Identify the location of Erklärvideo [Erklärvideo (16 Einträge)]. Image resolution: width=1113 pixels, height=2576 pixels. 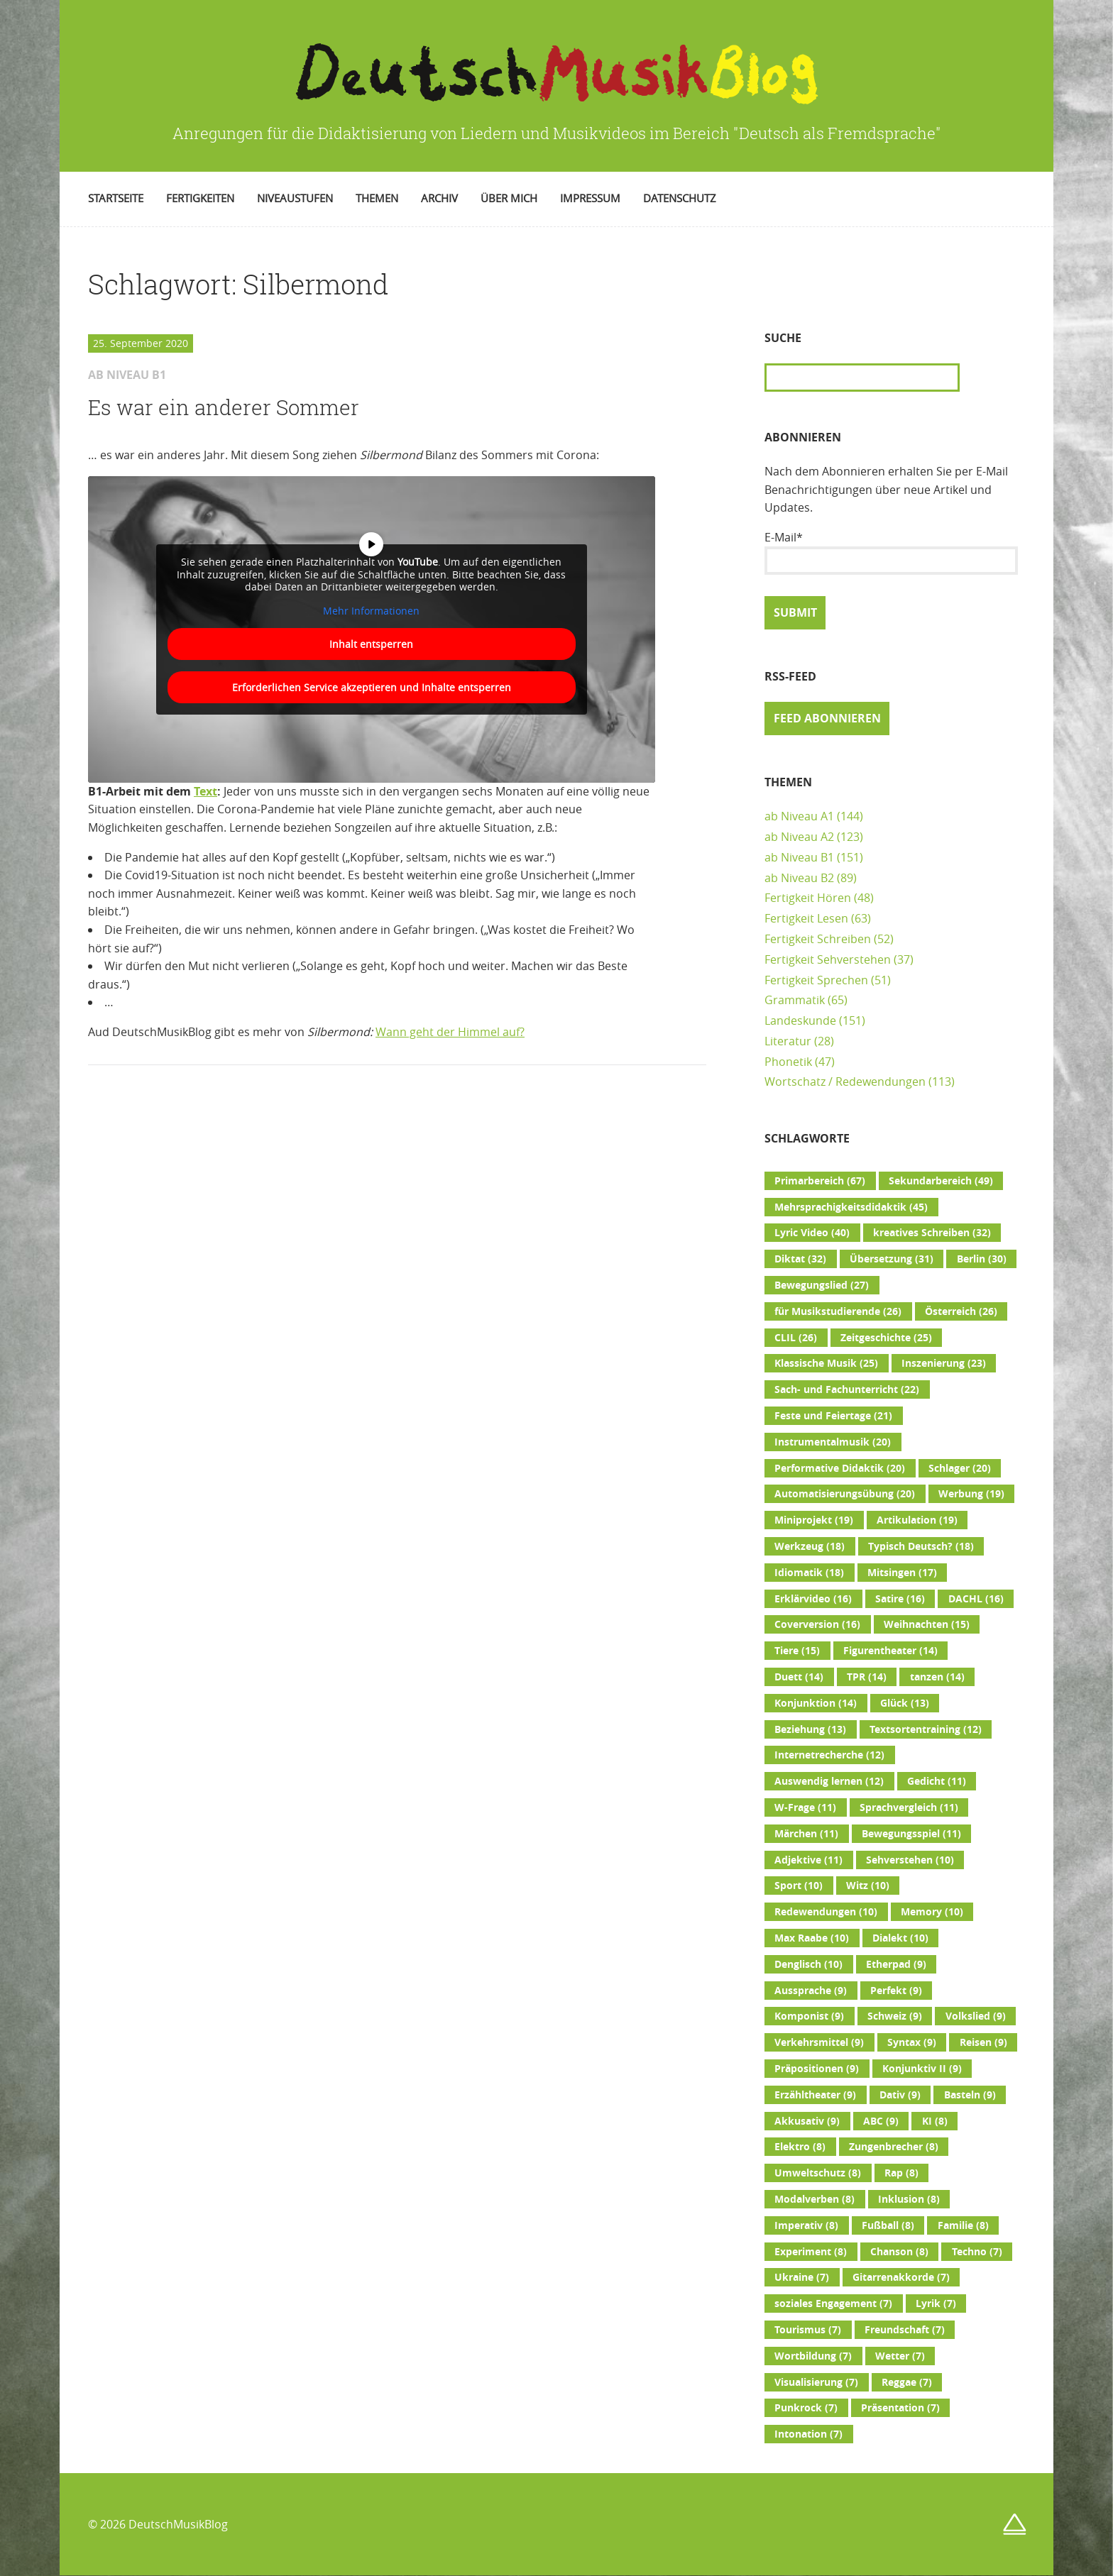
(813, 1599).